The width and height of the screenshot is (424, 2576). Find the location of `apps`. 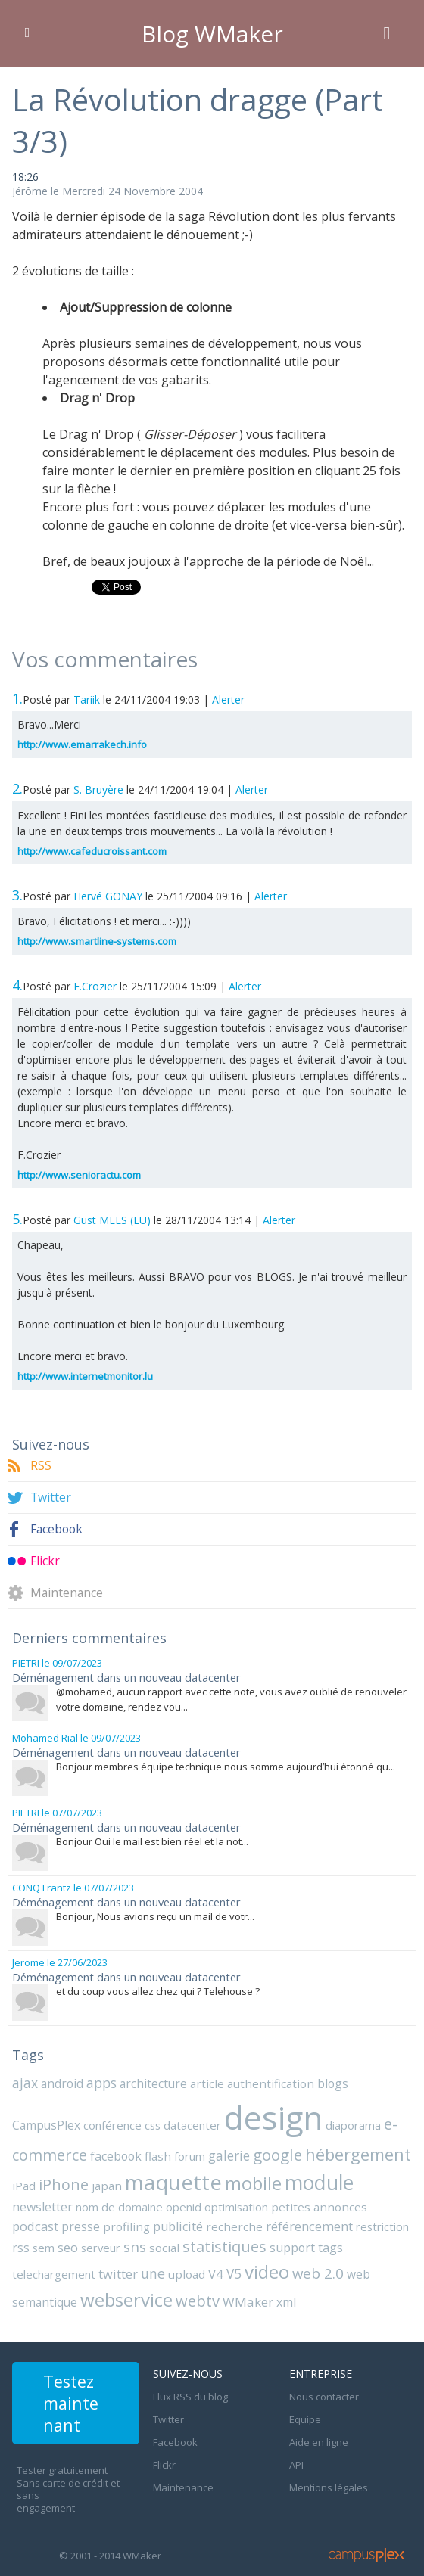

apps is located at coordinates (101, 2079).